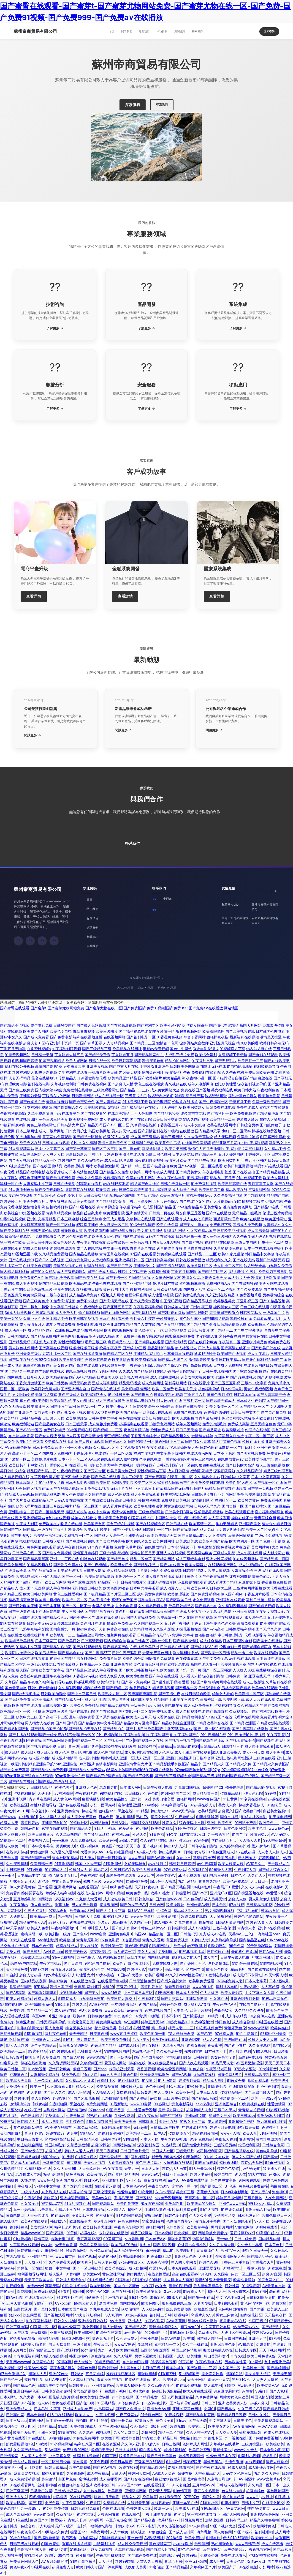  Describe the element at coordinates (230, 1799) in the screenshot. I see `91社黄网` at that location.